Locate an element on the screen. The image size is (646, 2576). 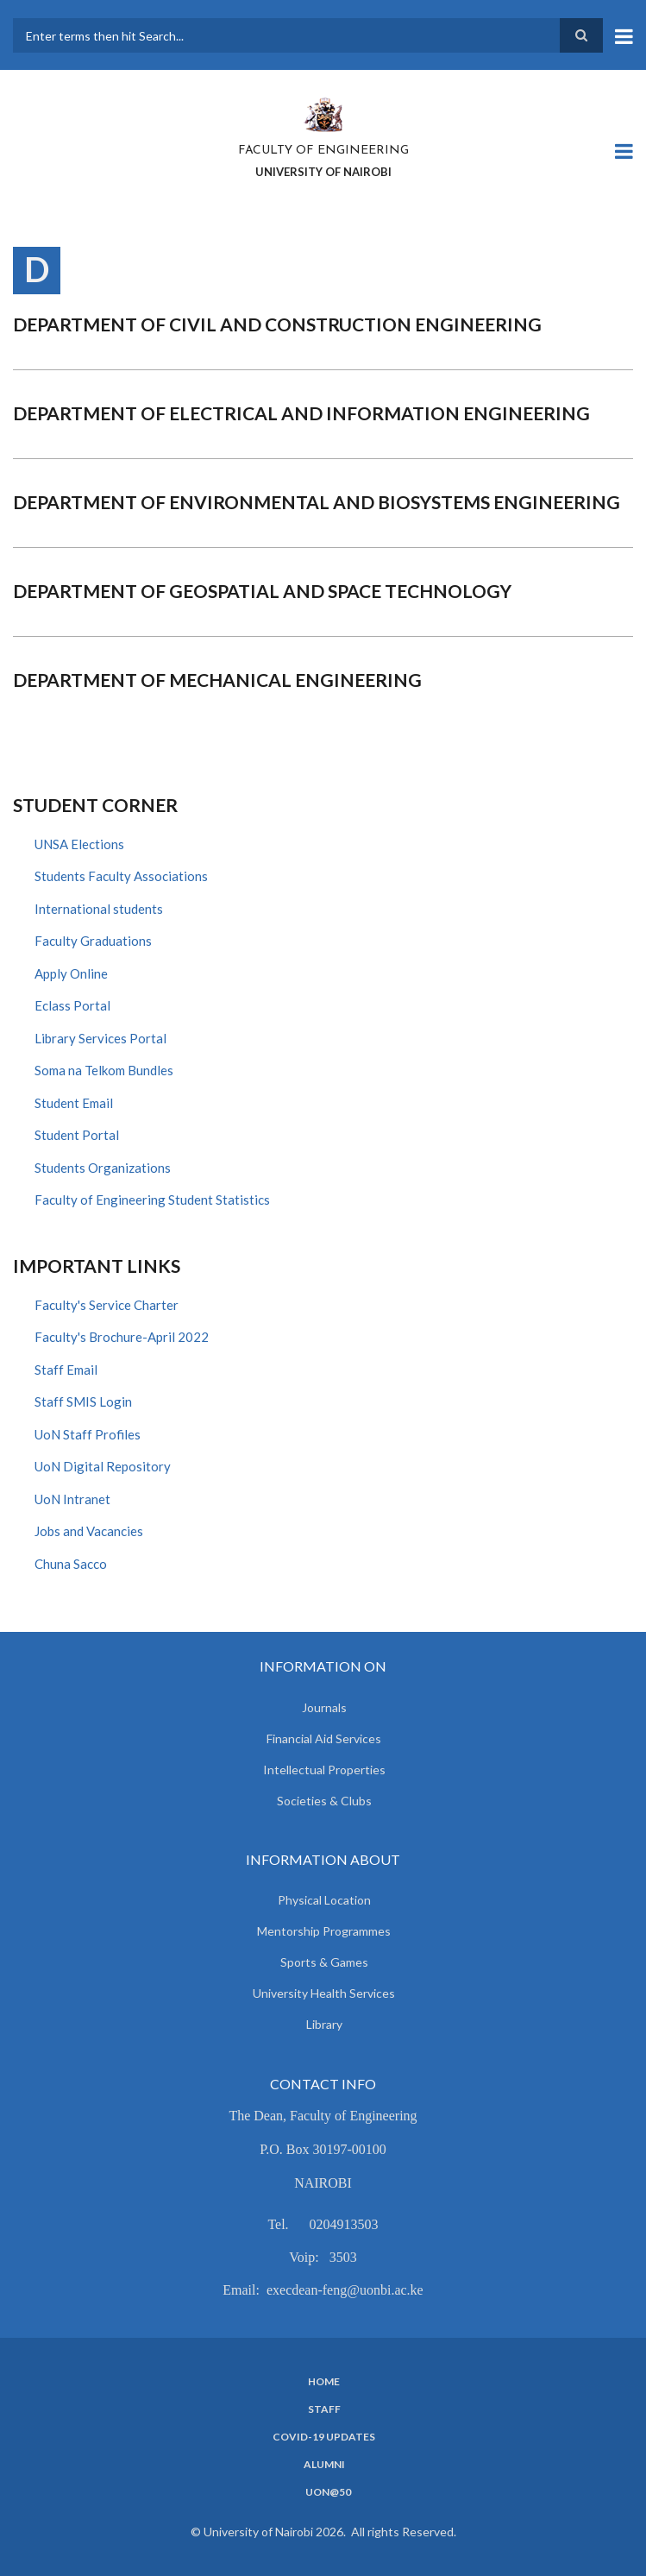
UNSA Elections is located at coordinates (79, 844).